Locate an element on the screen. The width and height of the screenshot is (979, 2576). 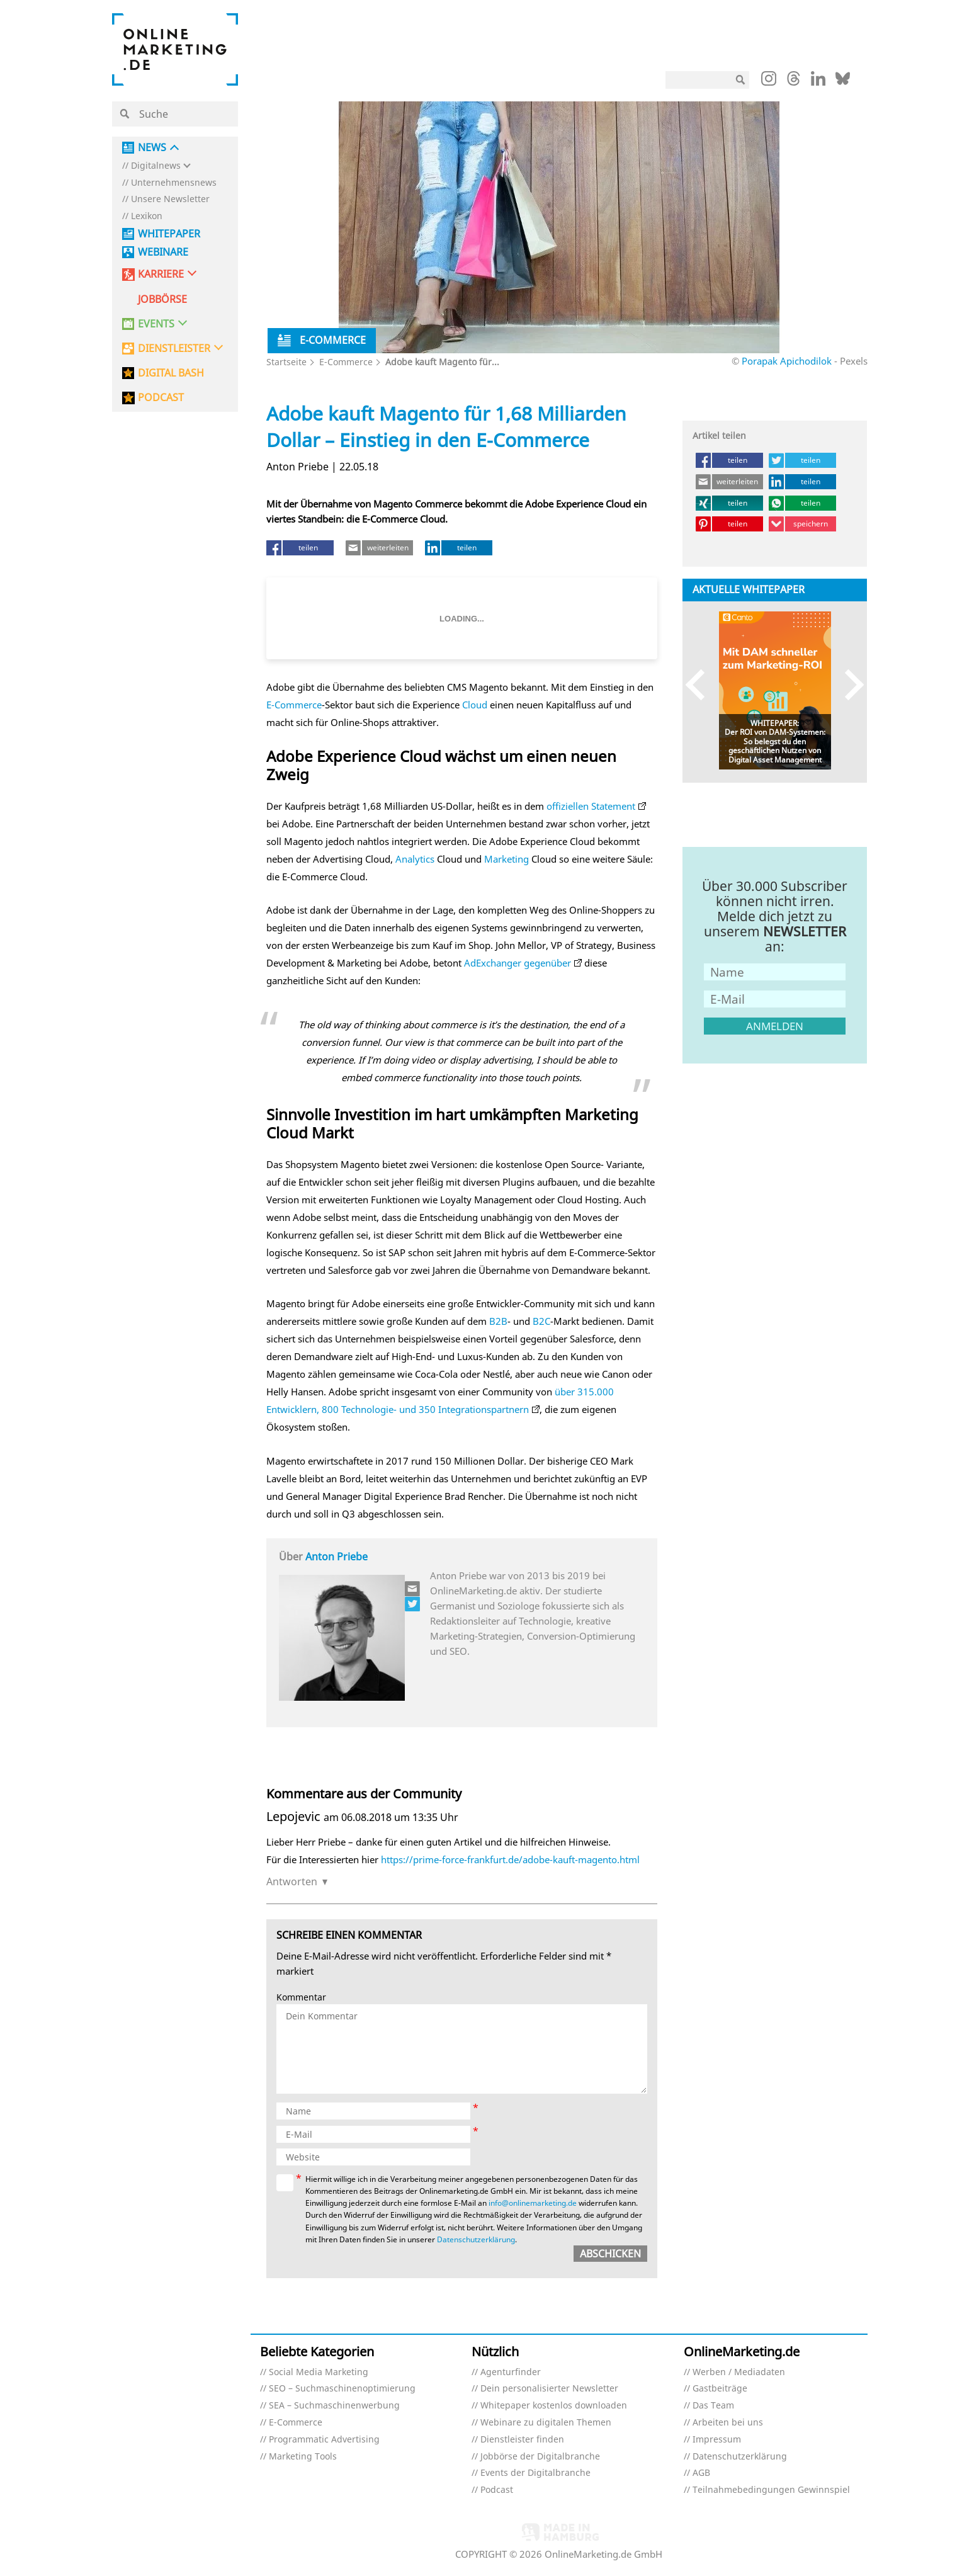
Werben / Mediadaten is located at coordinates (739, 2372).